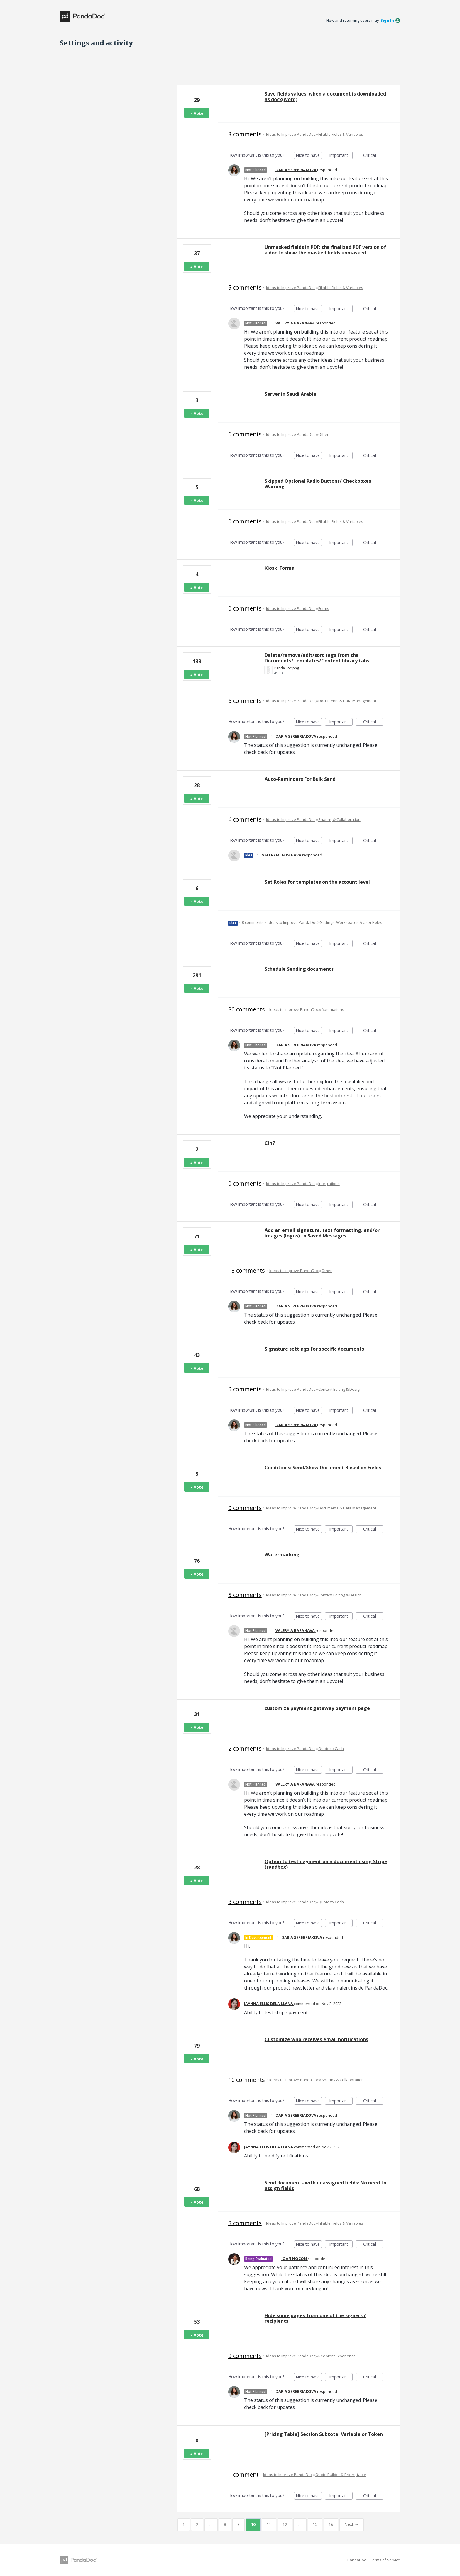 The width and height of the screenshot is (460, 2576). I want to click on Ideas to Improve PandaDoc, so click(290, 134).